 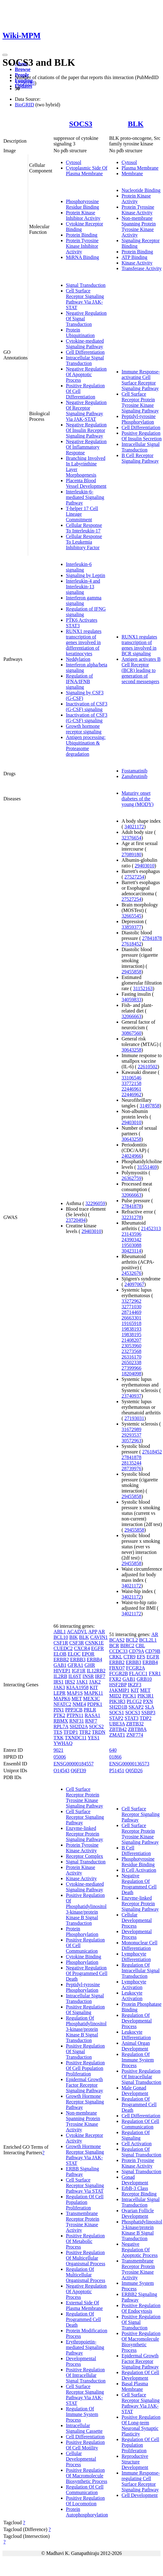 I want to click on 33859377, so click(x=131, y=927).